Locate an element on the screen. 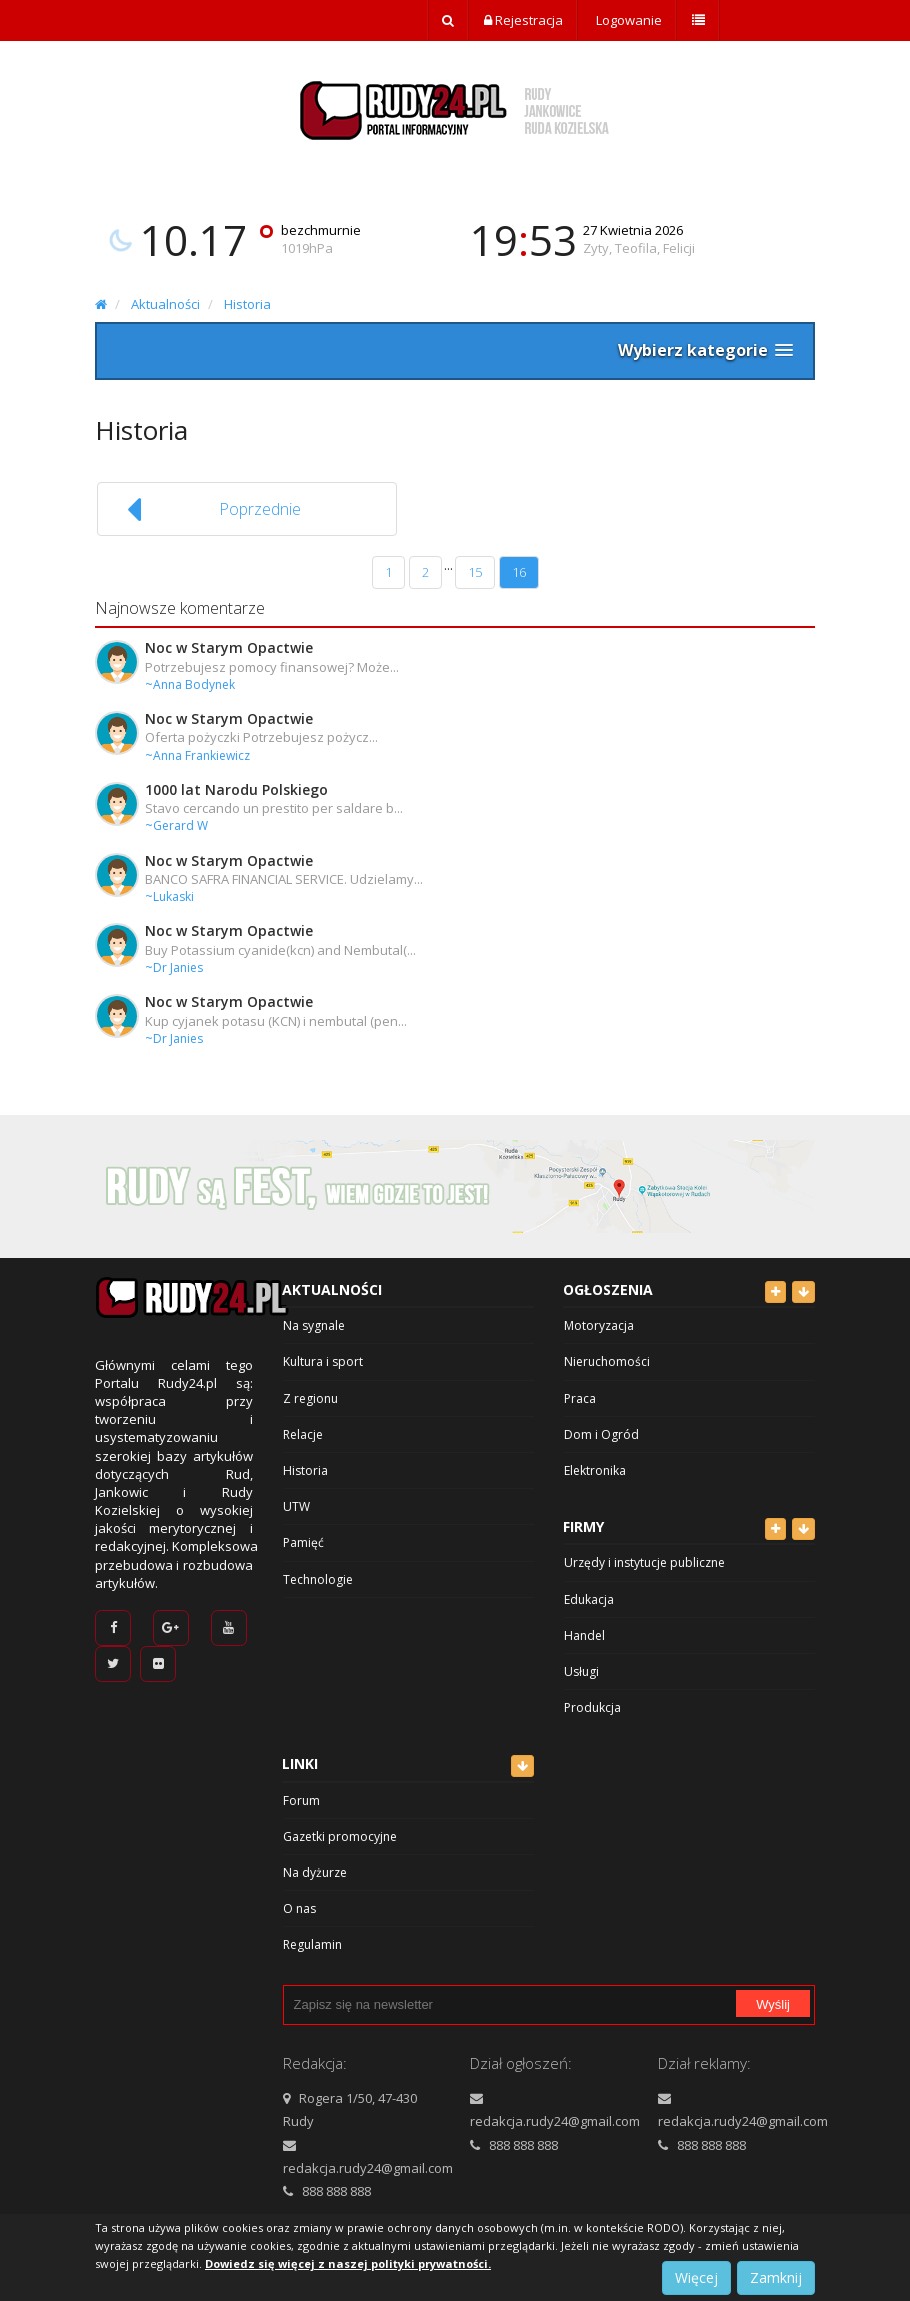 This screenshot has height=2301, width=910. Usługi is located at coordinates (581, 1671).